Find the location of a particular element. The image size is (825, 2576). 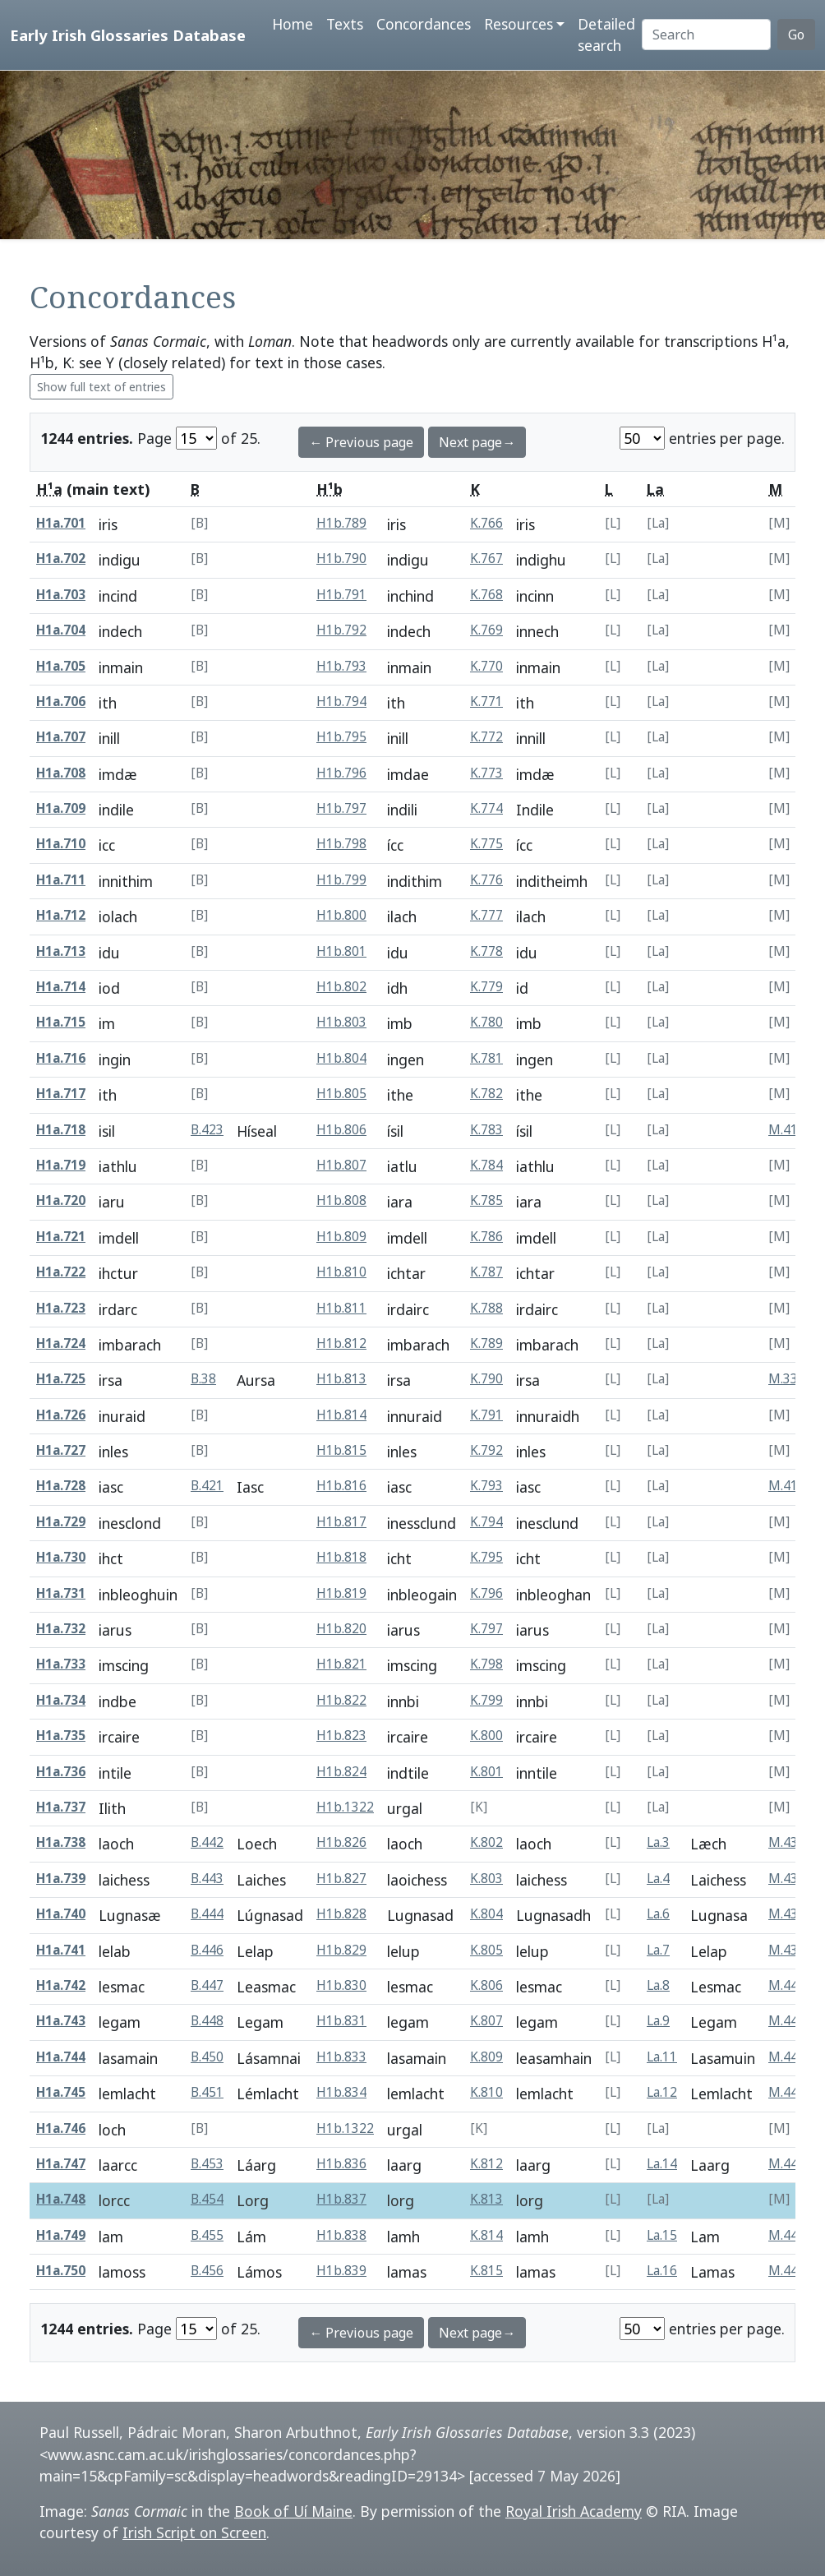

H1a.725 is located at coordinates (60, 1378).